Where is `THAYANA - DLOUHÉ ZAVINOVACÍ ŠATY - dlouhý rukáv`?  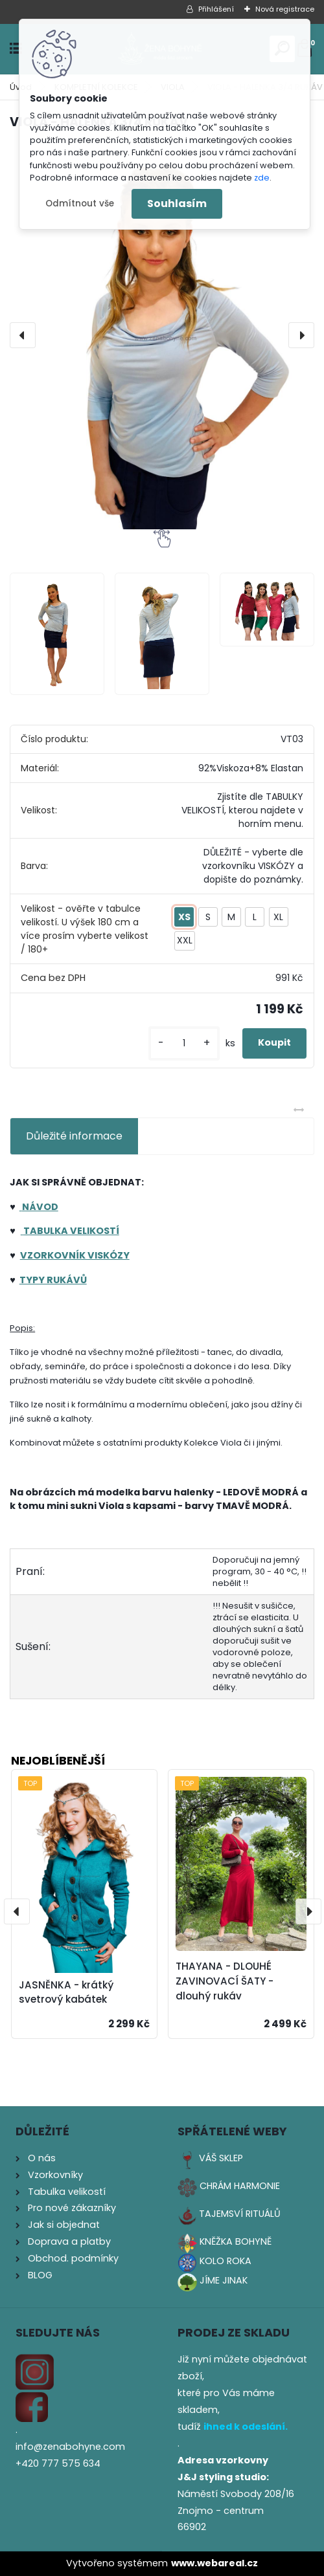 THAYANA - DLOUHÉ ZAVINOVACÍ ŠATY - dlouhý rukáv is located at coordinates (224, 1981).